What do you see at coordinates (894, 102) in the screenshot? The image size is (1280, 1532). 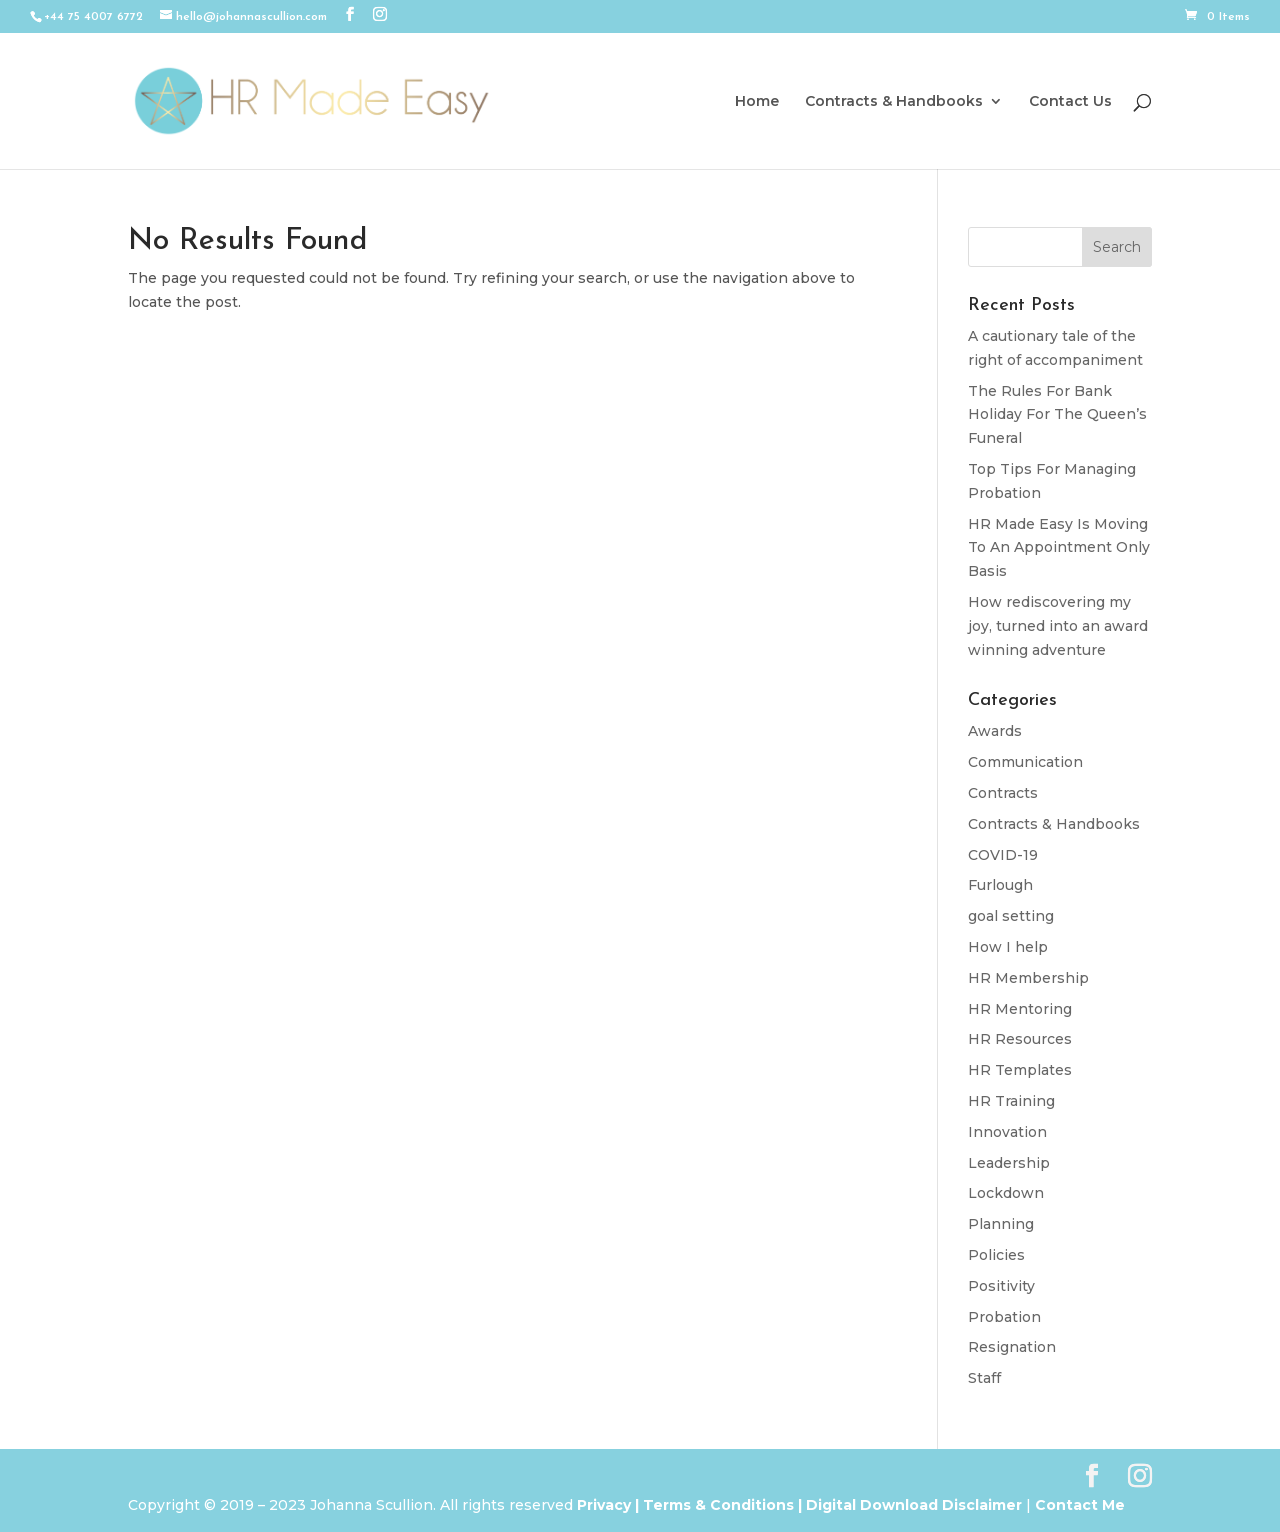 I see `Contracts & Handbooks` at bounding box center [894, 102].